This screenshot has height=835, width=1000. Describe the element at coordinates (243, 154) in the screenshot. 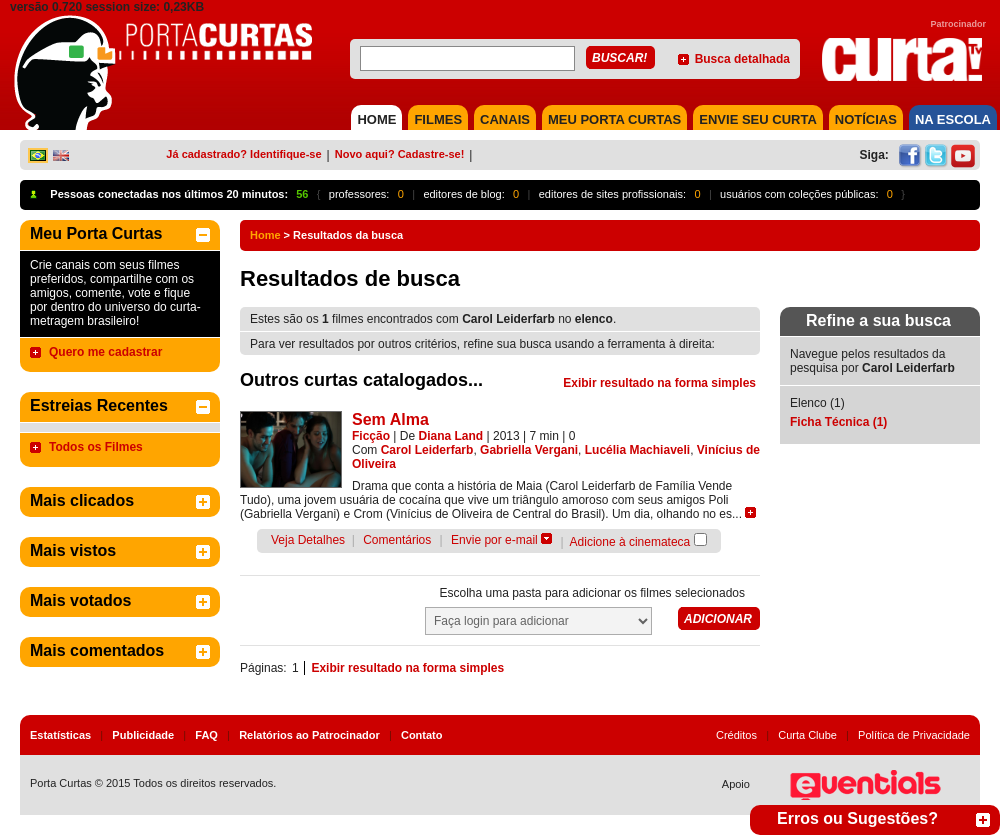

I see `Já cadastrado? Identifique-se` at that location.